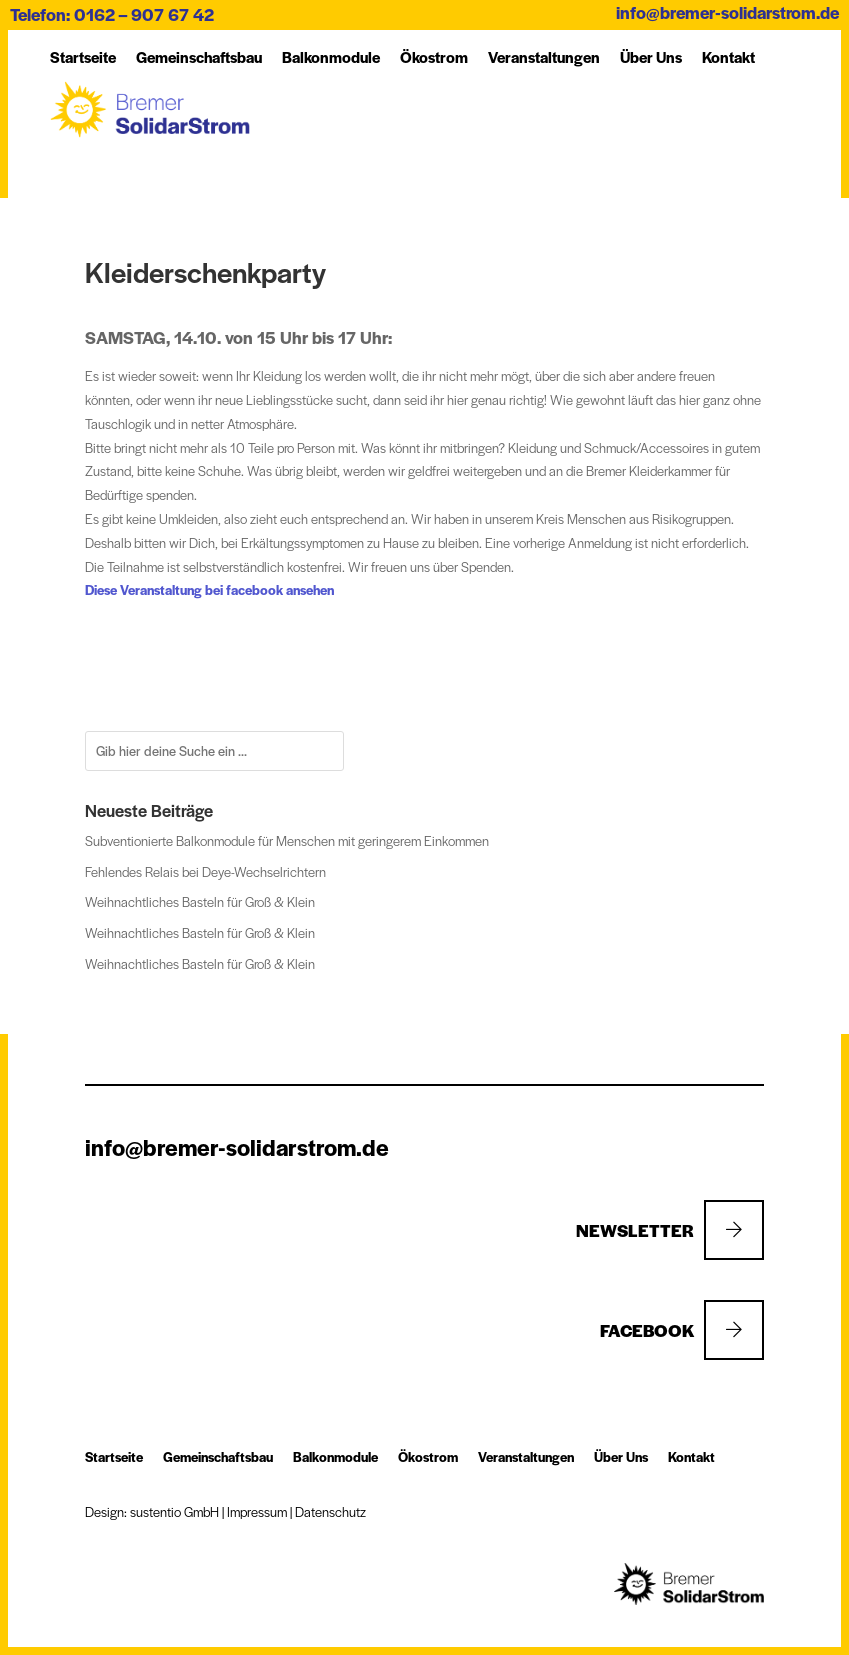  What do you see at coordinates (544, 56) in the screenshot?
I see `Ver­an­stal­tung­en` at bounding box center [544, 56].